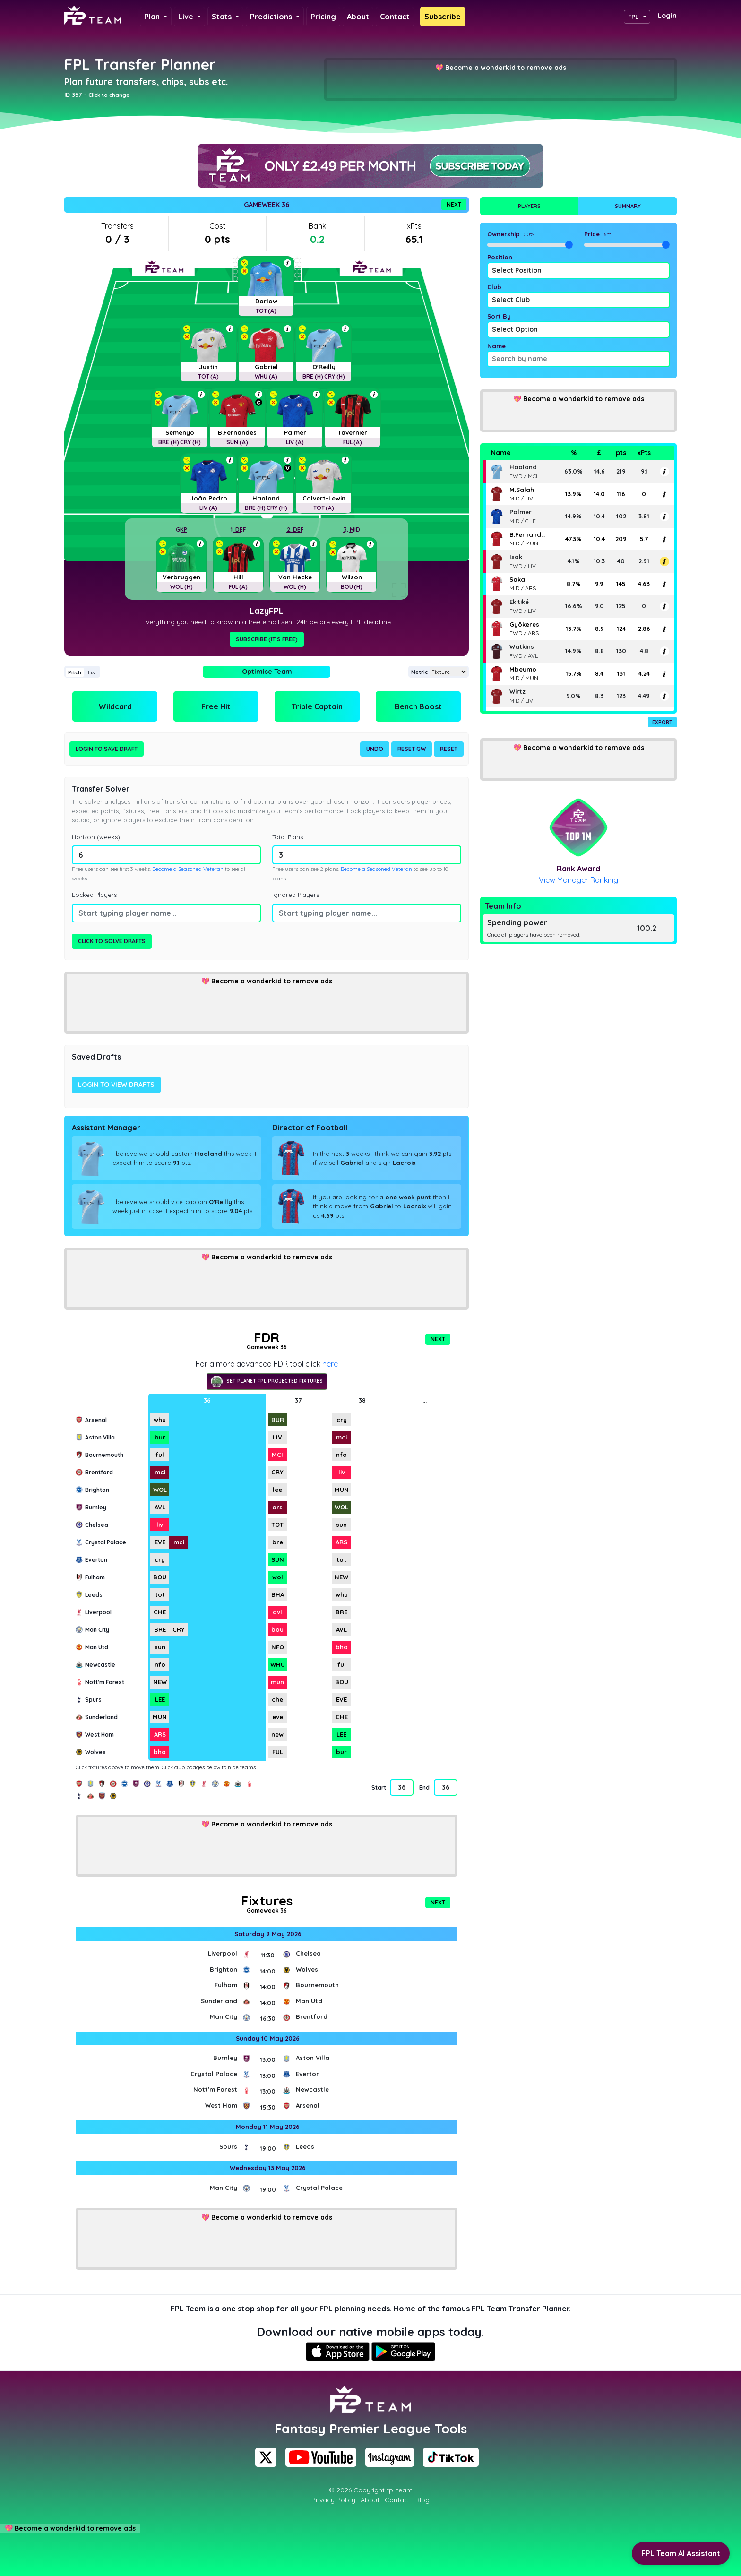 The height and width of the screenshot is (2576, 741). I want to click on Start, so click(378, 1787).